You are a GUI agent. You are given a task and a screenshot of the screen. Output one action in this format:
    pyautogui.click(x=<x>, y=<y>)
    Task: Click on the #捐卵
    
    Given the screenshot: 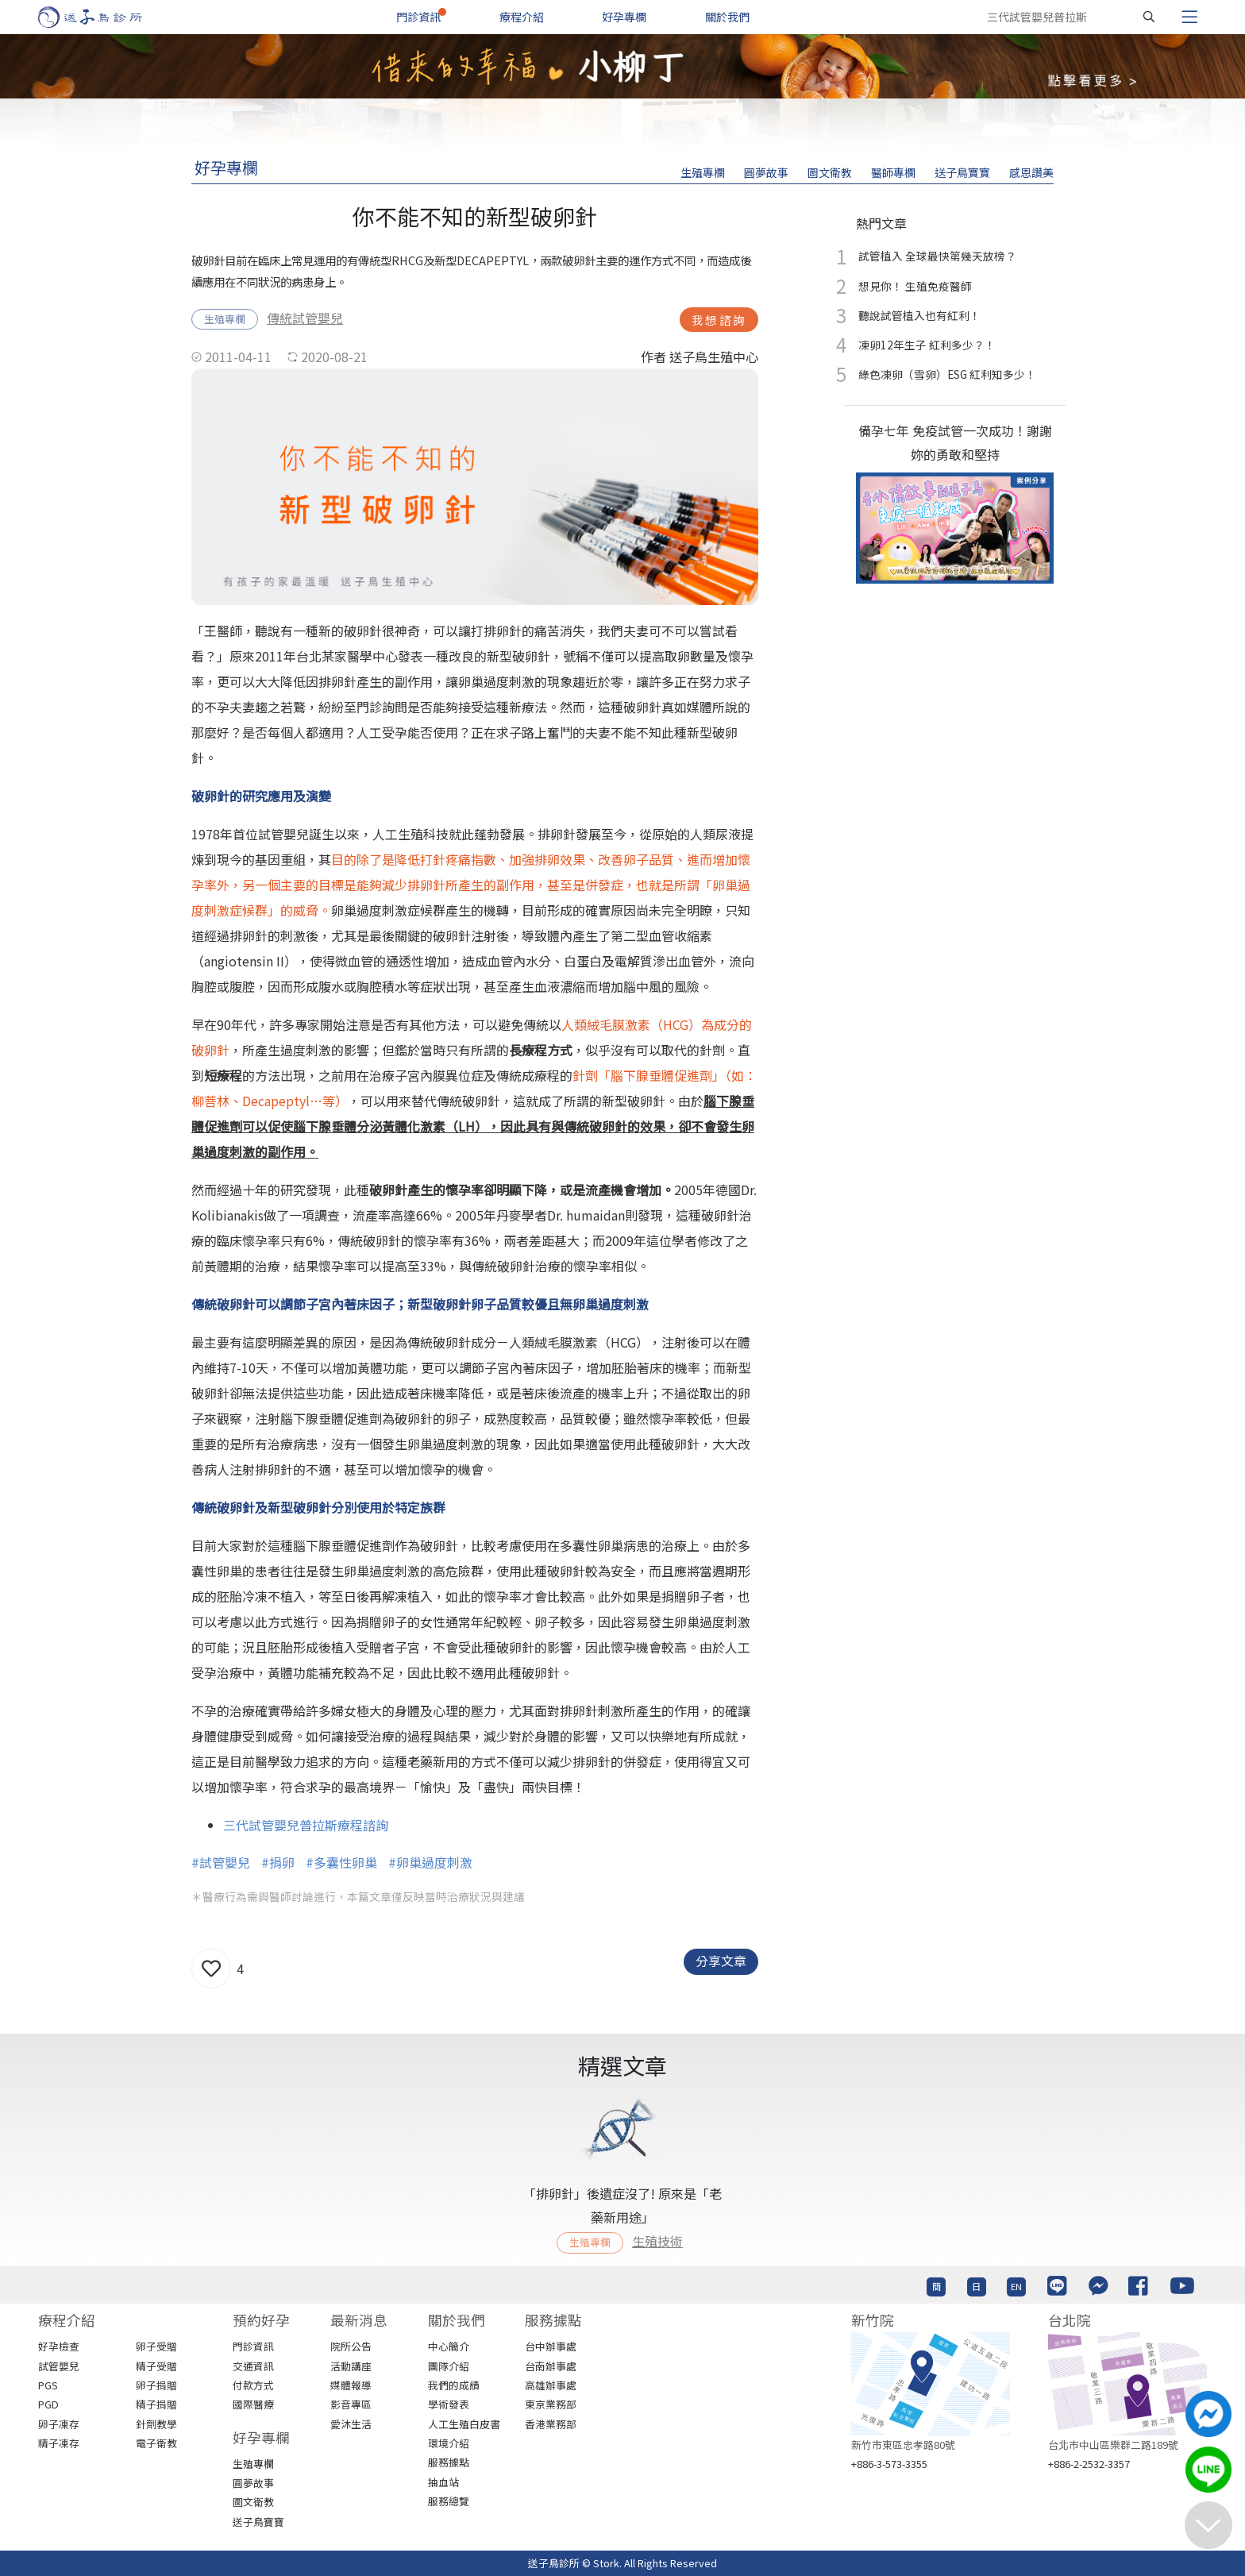 What is the action you would take?
    pyautogui.click(x=278, y=1862)
    